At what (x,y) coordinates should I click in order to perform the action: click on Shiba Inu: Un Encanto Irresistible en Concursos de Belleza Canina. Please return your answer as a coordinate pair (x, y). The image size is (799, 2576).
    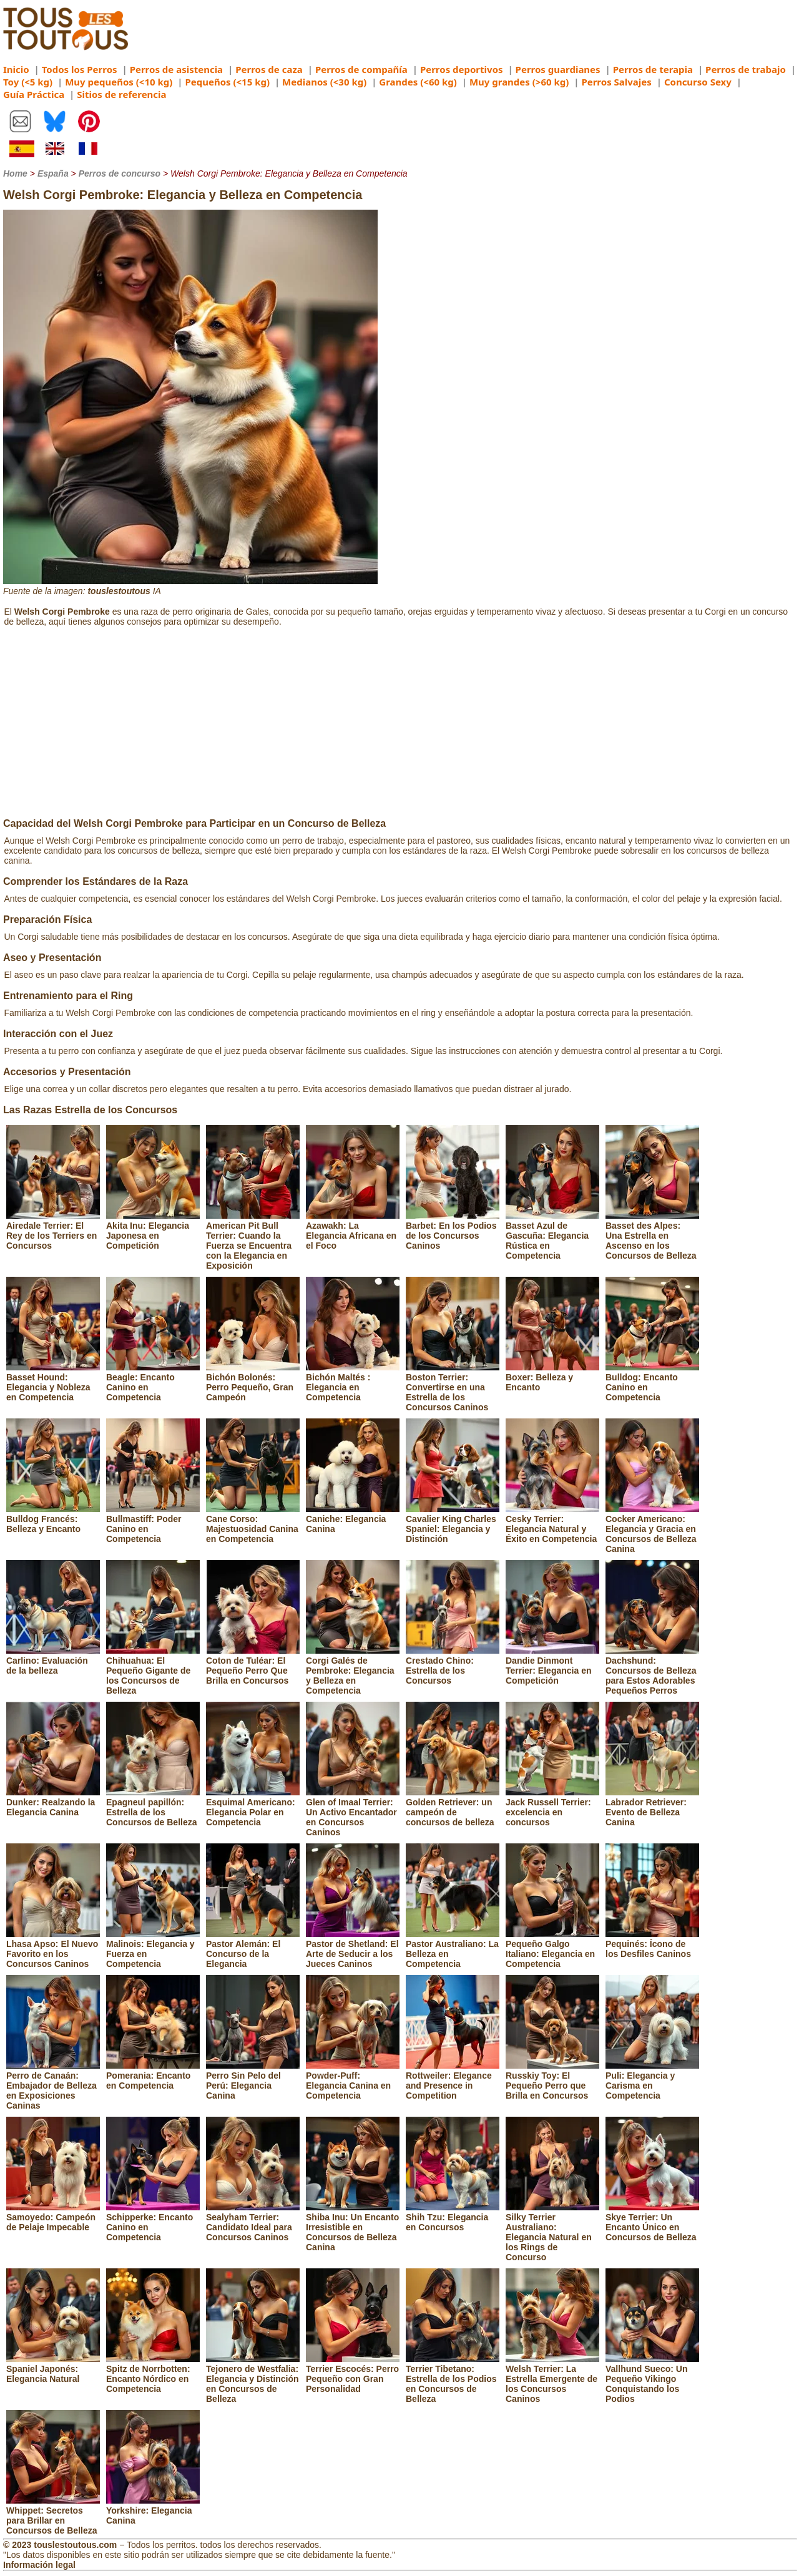
    Looking at the image, I should click on (353, 2227).